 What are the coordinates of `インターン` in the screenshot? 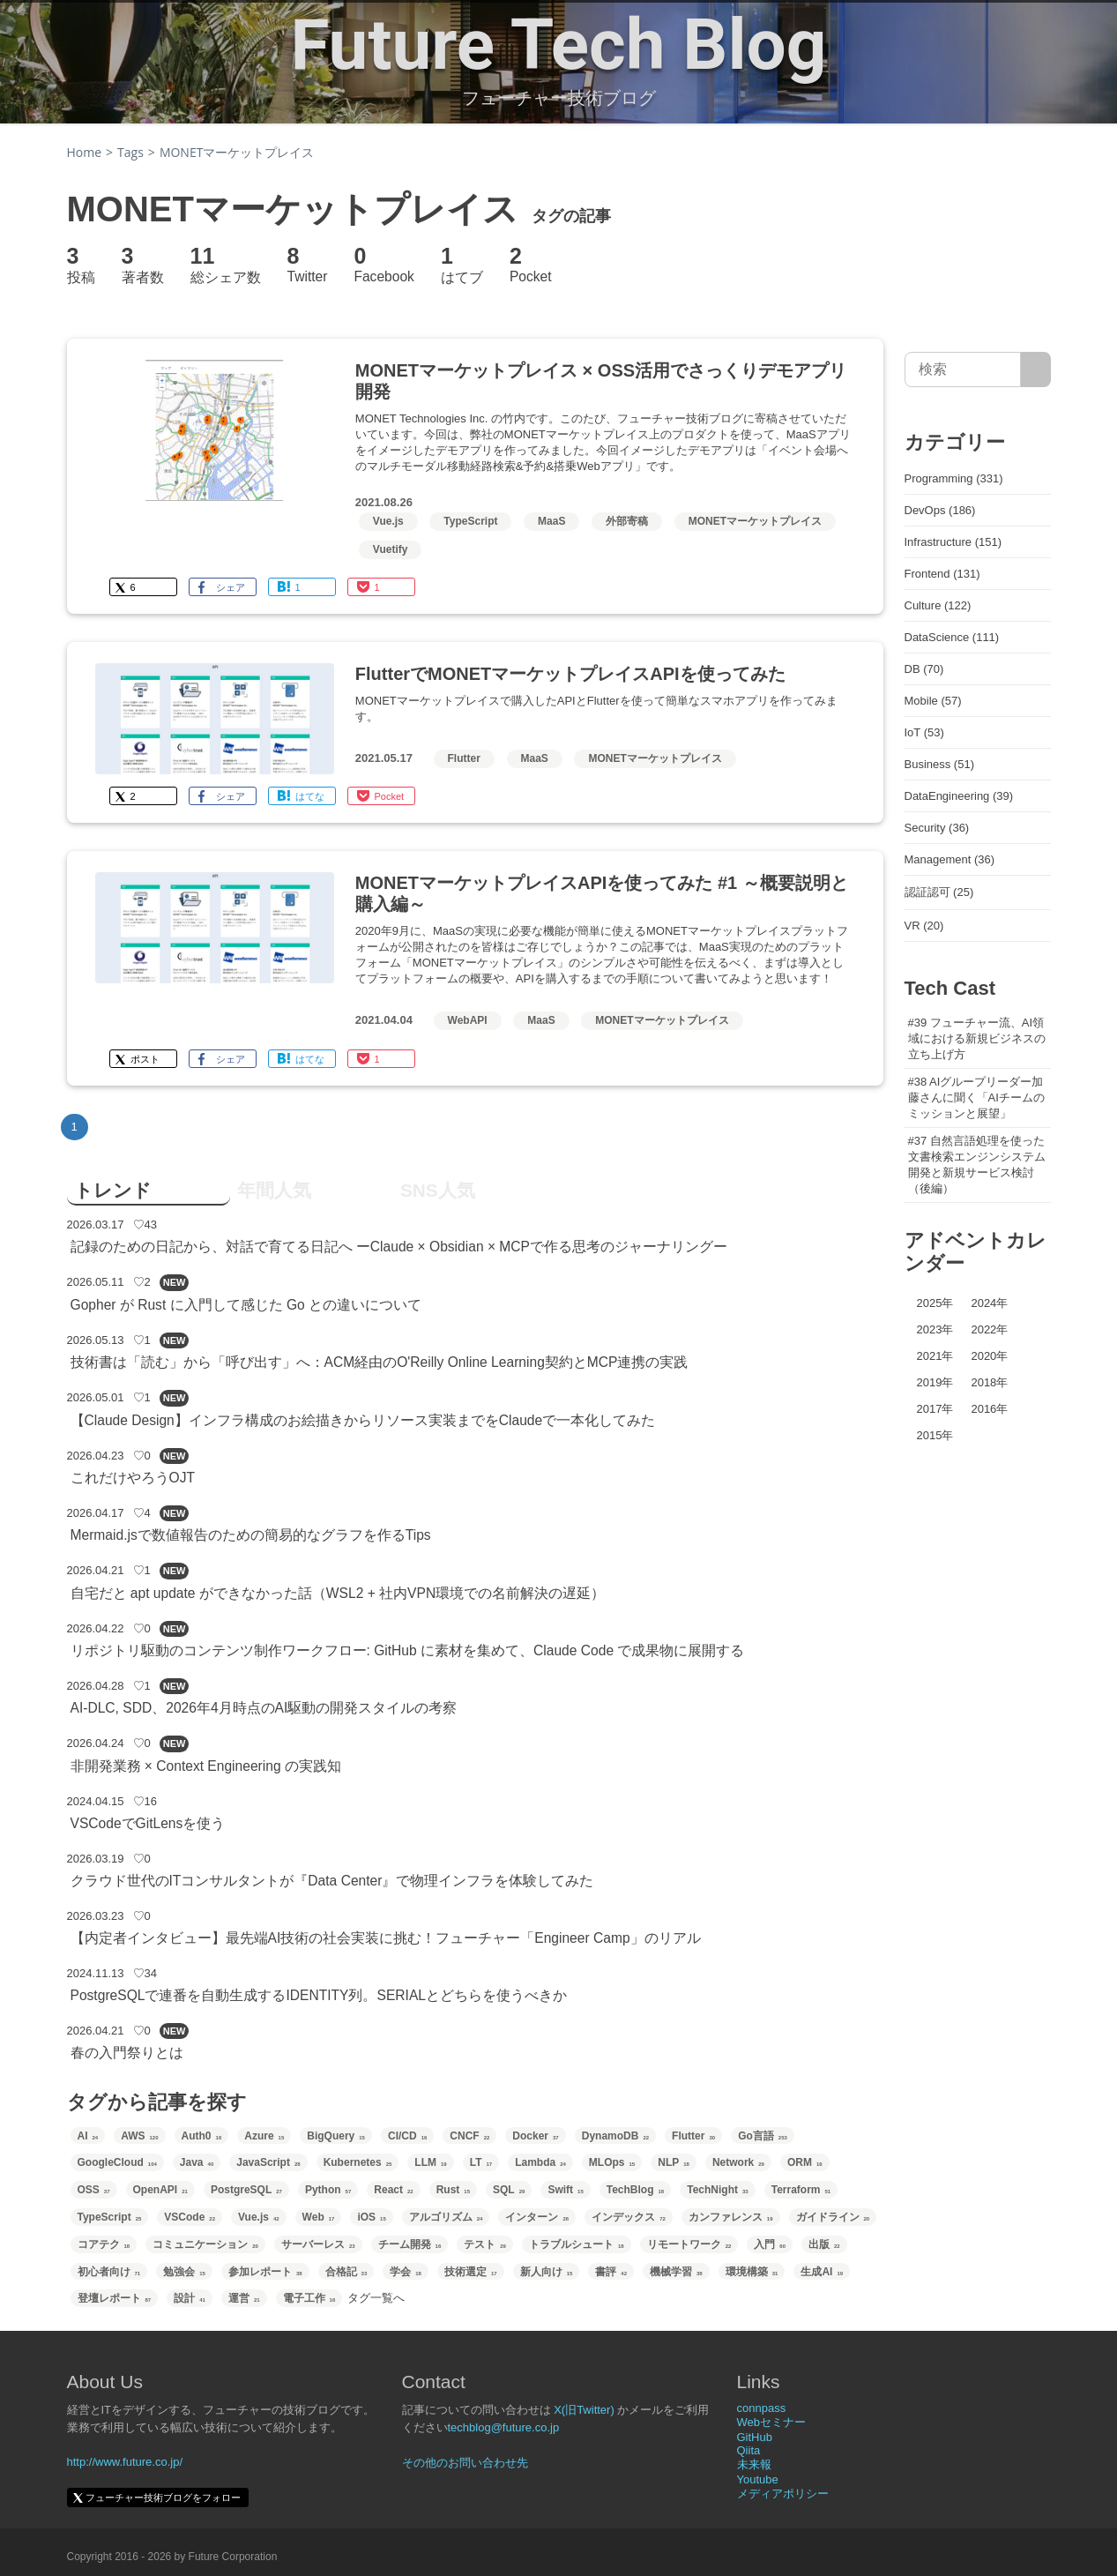 It's located at (537, 2217).